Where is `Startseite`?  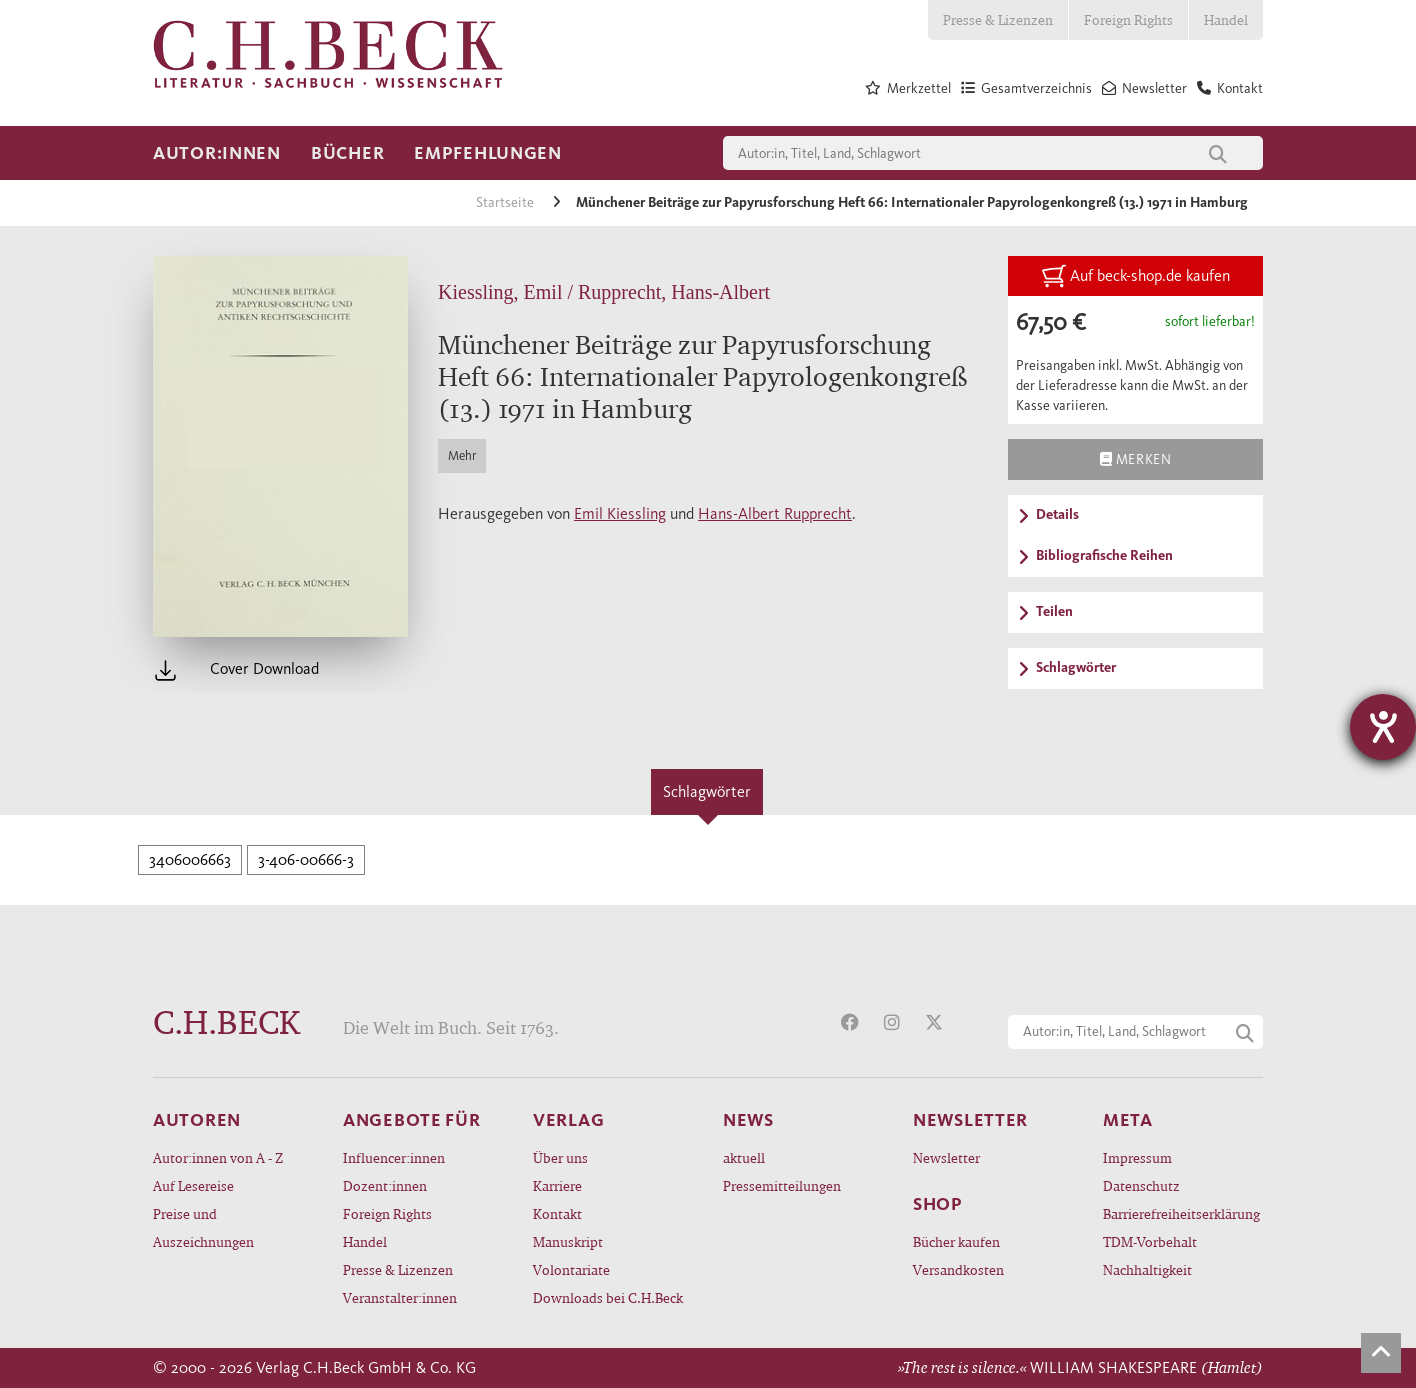
Startseite is located at coordinates (506, 202).